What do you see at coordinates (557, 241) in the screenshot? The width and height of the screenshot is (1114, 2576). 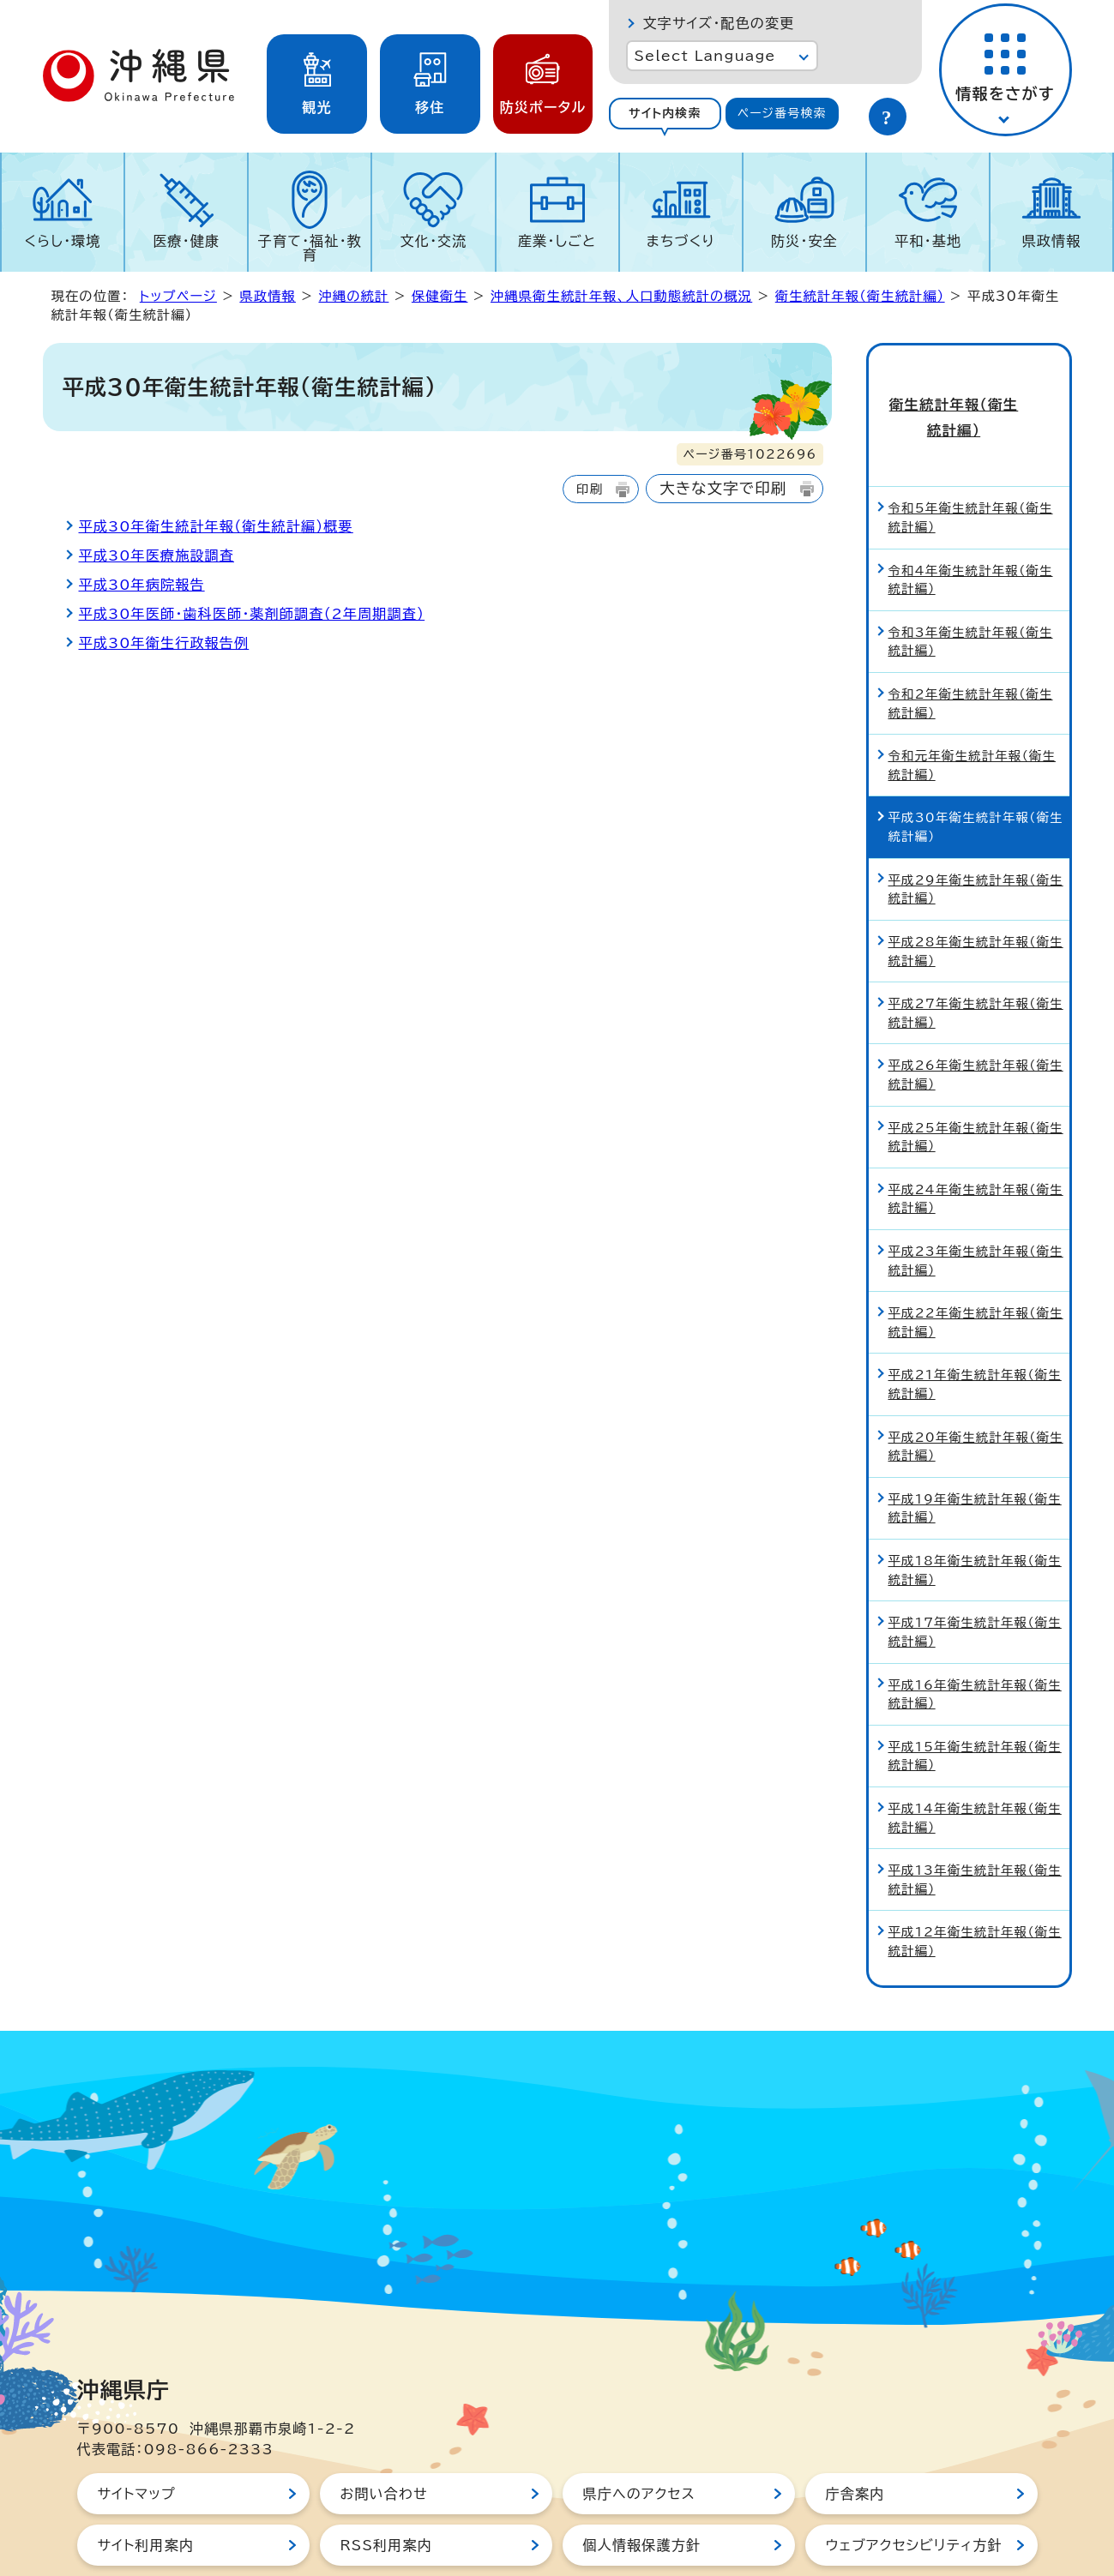 I see `産業・しごと` at bounding box center [557, 241].